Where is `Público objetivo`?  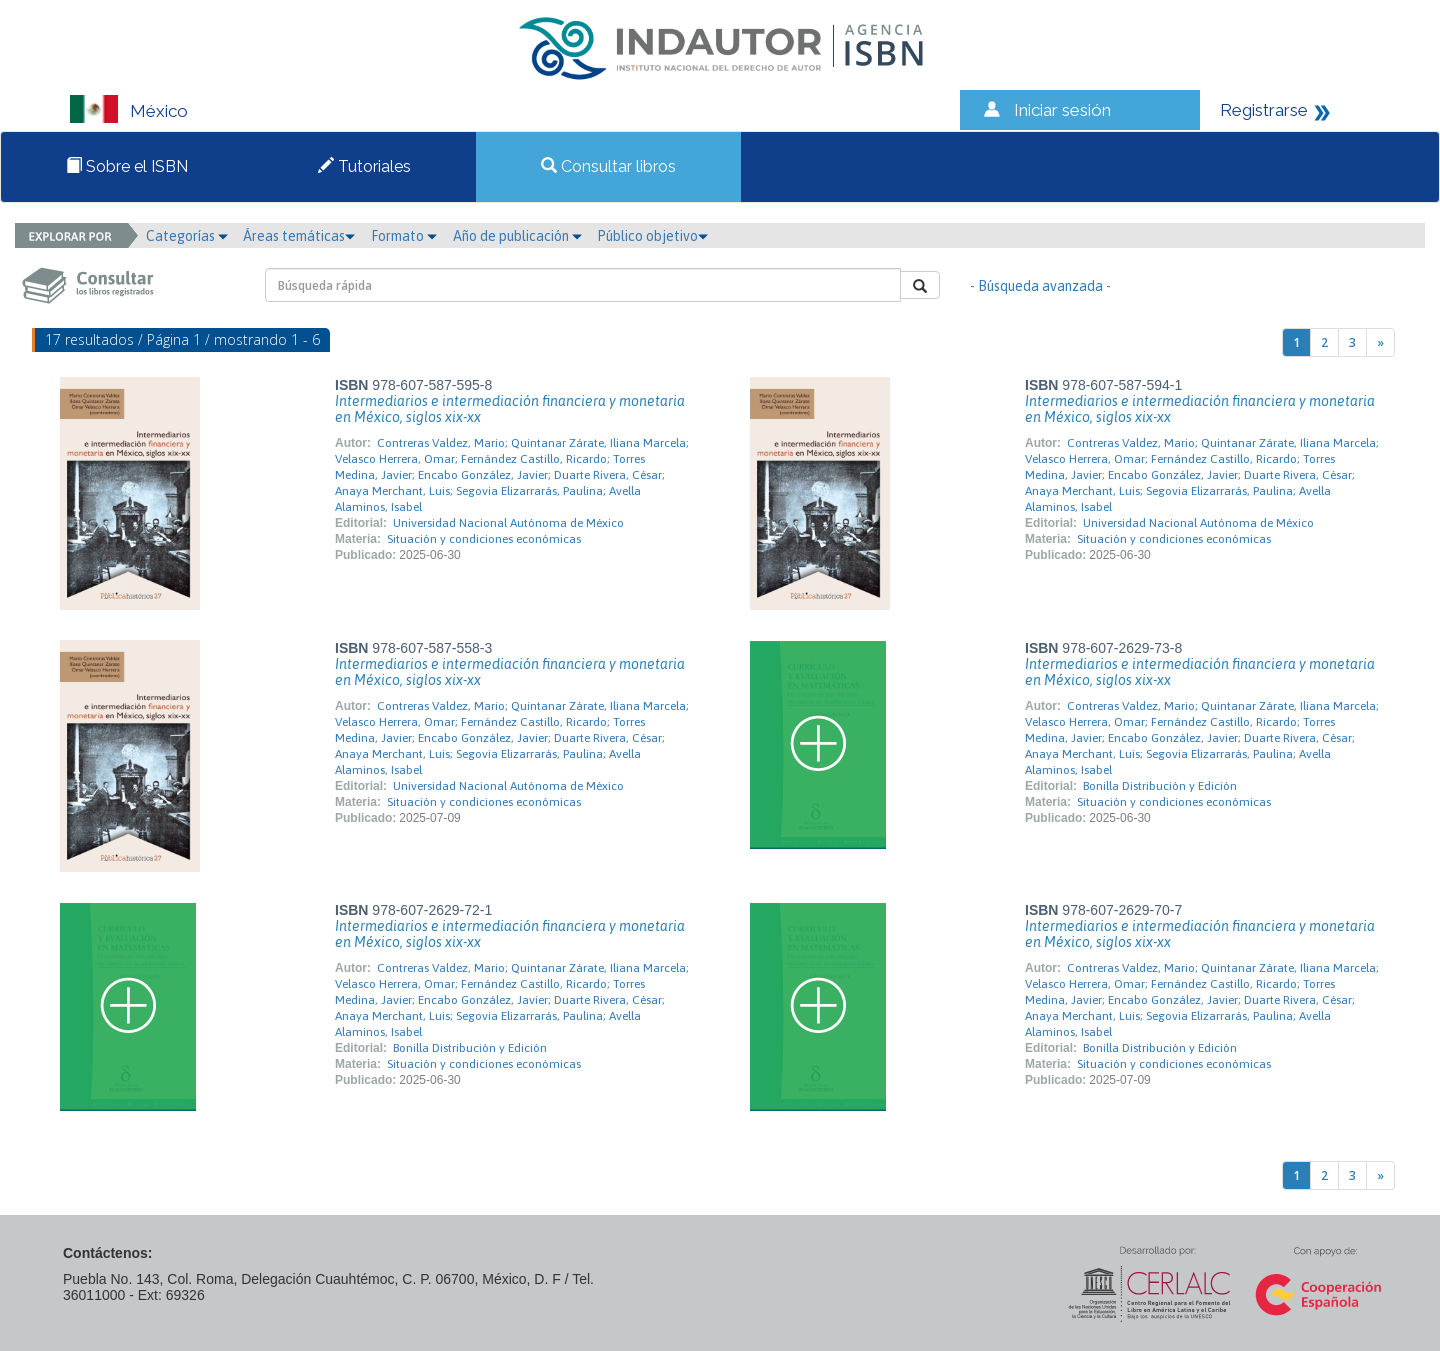 Público objetivo is located at coordinates (652, 236).